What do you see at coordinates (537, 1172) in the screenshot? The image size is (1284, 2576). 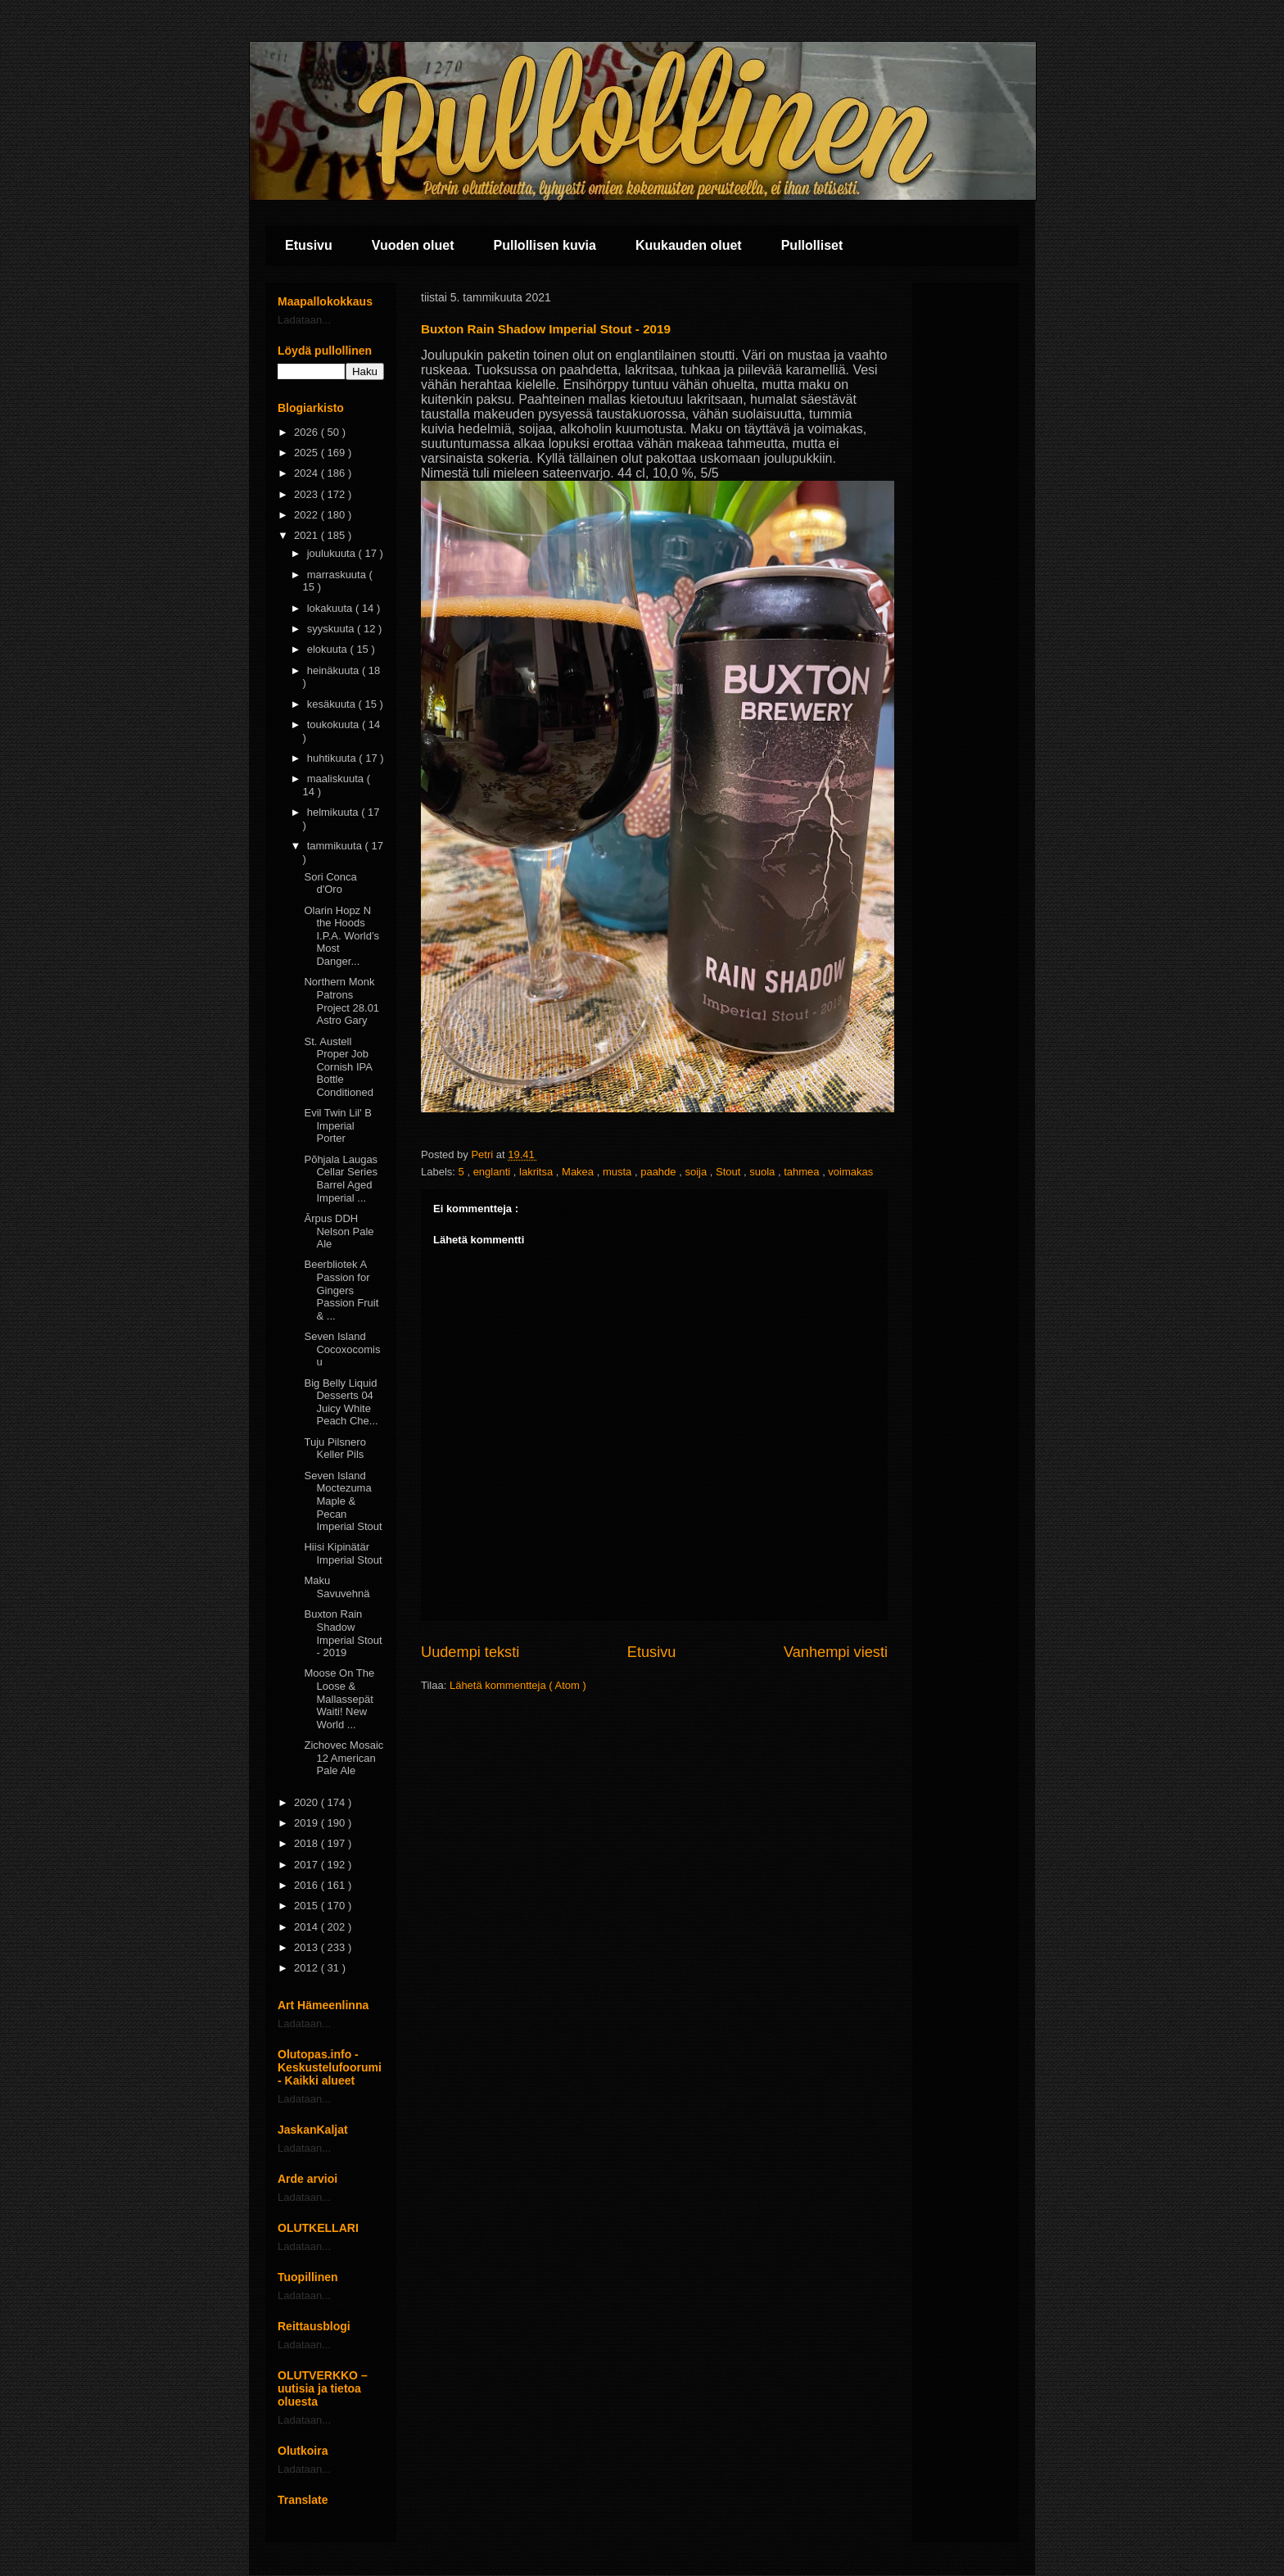 I see `lakritsa` at bounding box center [537, 1172].